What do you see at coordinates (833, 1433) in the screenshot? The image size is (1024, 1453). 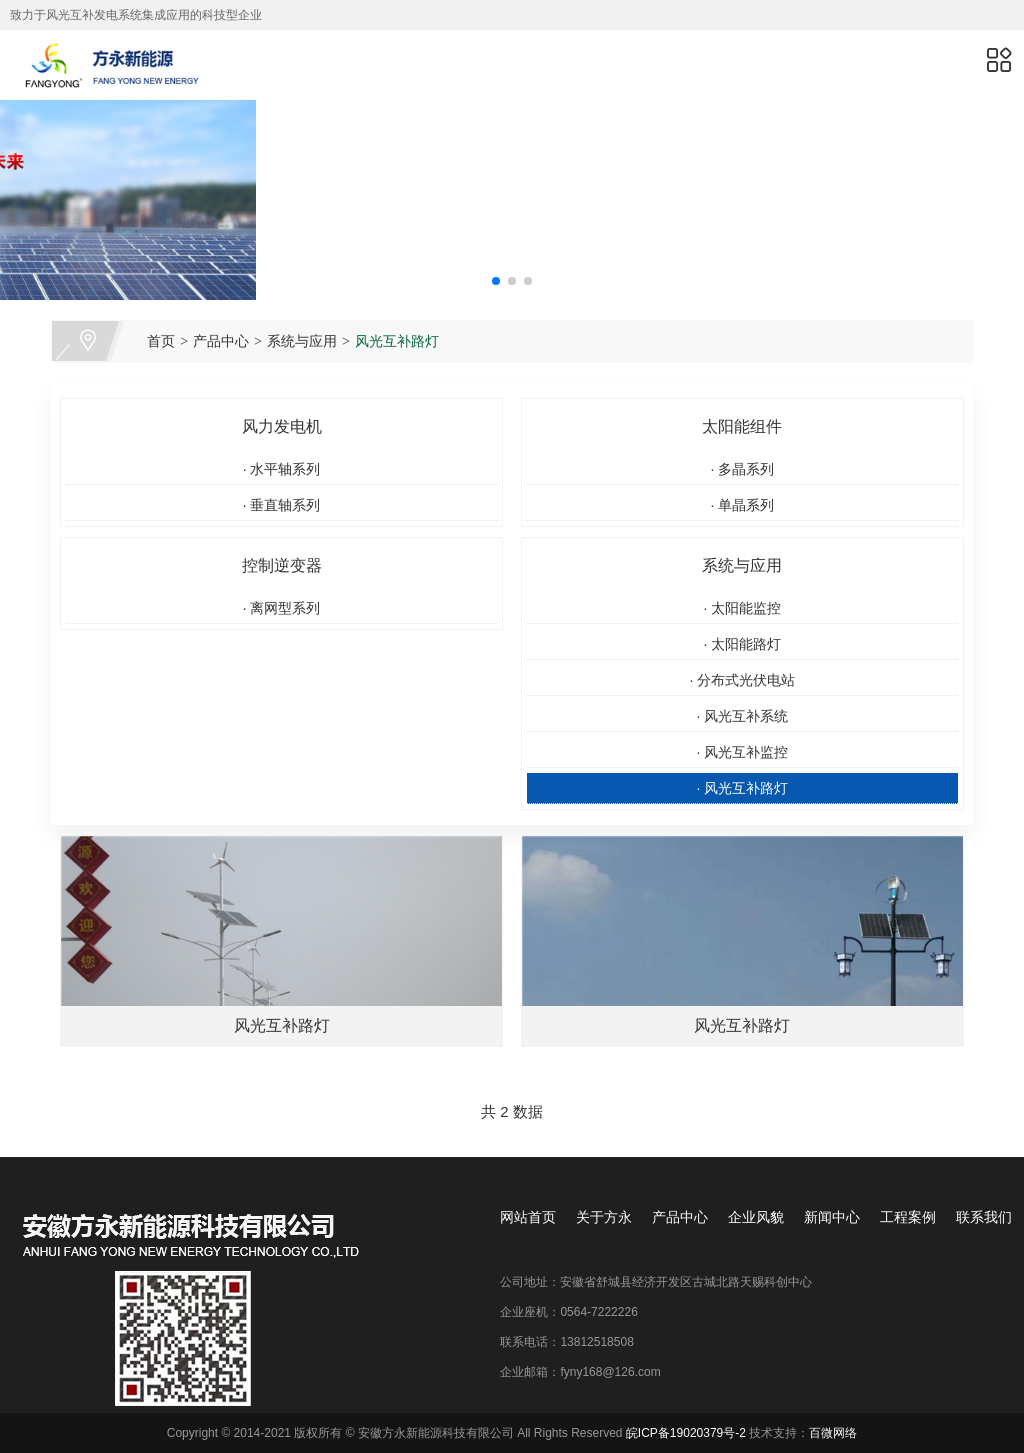 I see `百微网络` at bounding box center [833, 1433].